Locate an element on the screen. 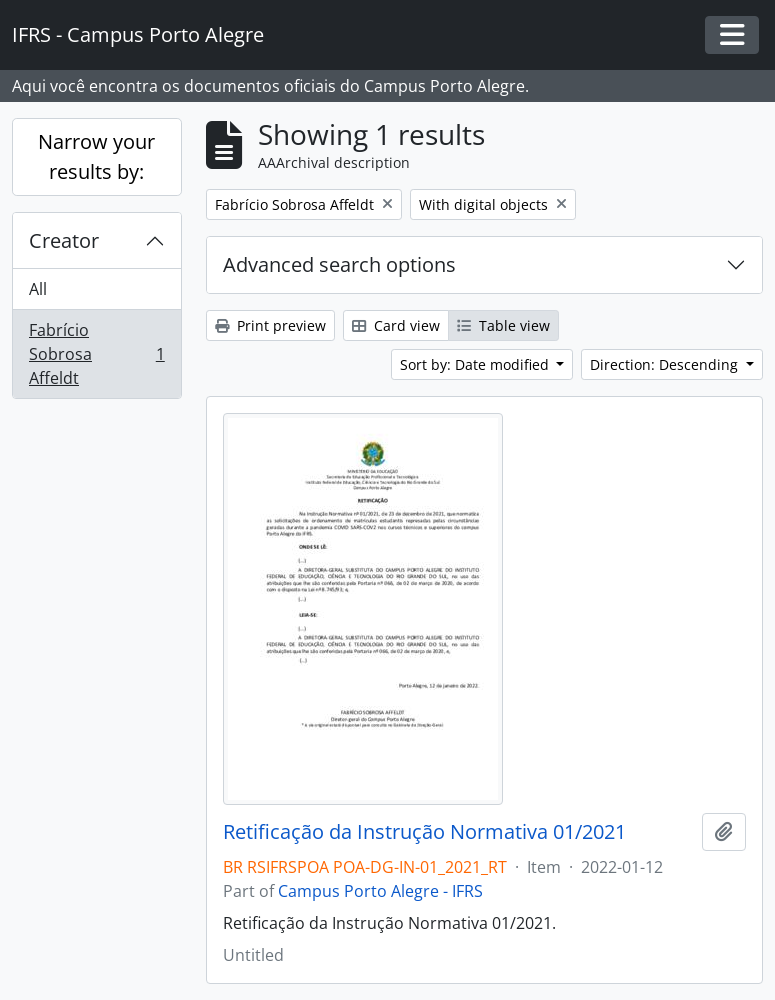 This screenshot has width=775, height=1000. Table view is located at coordinates (503, 325).